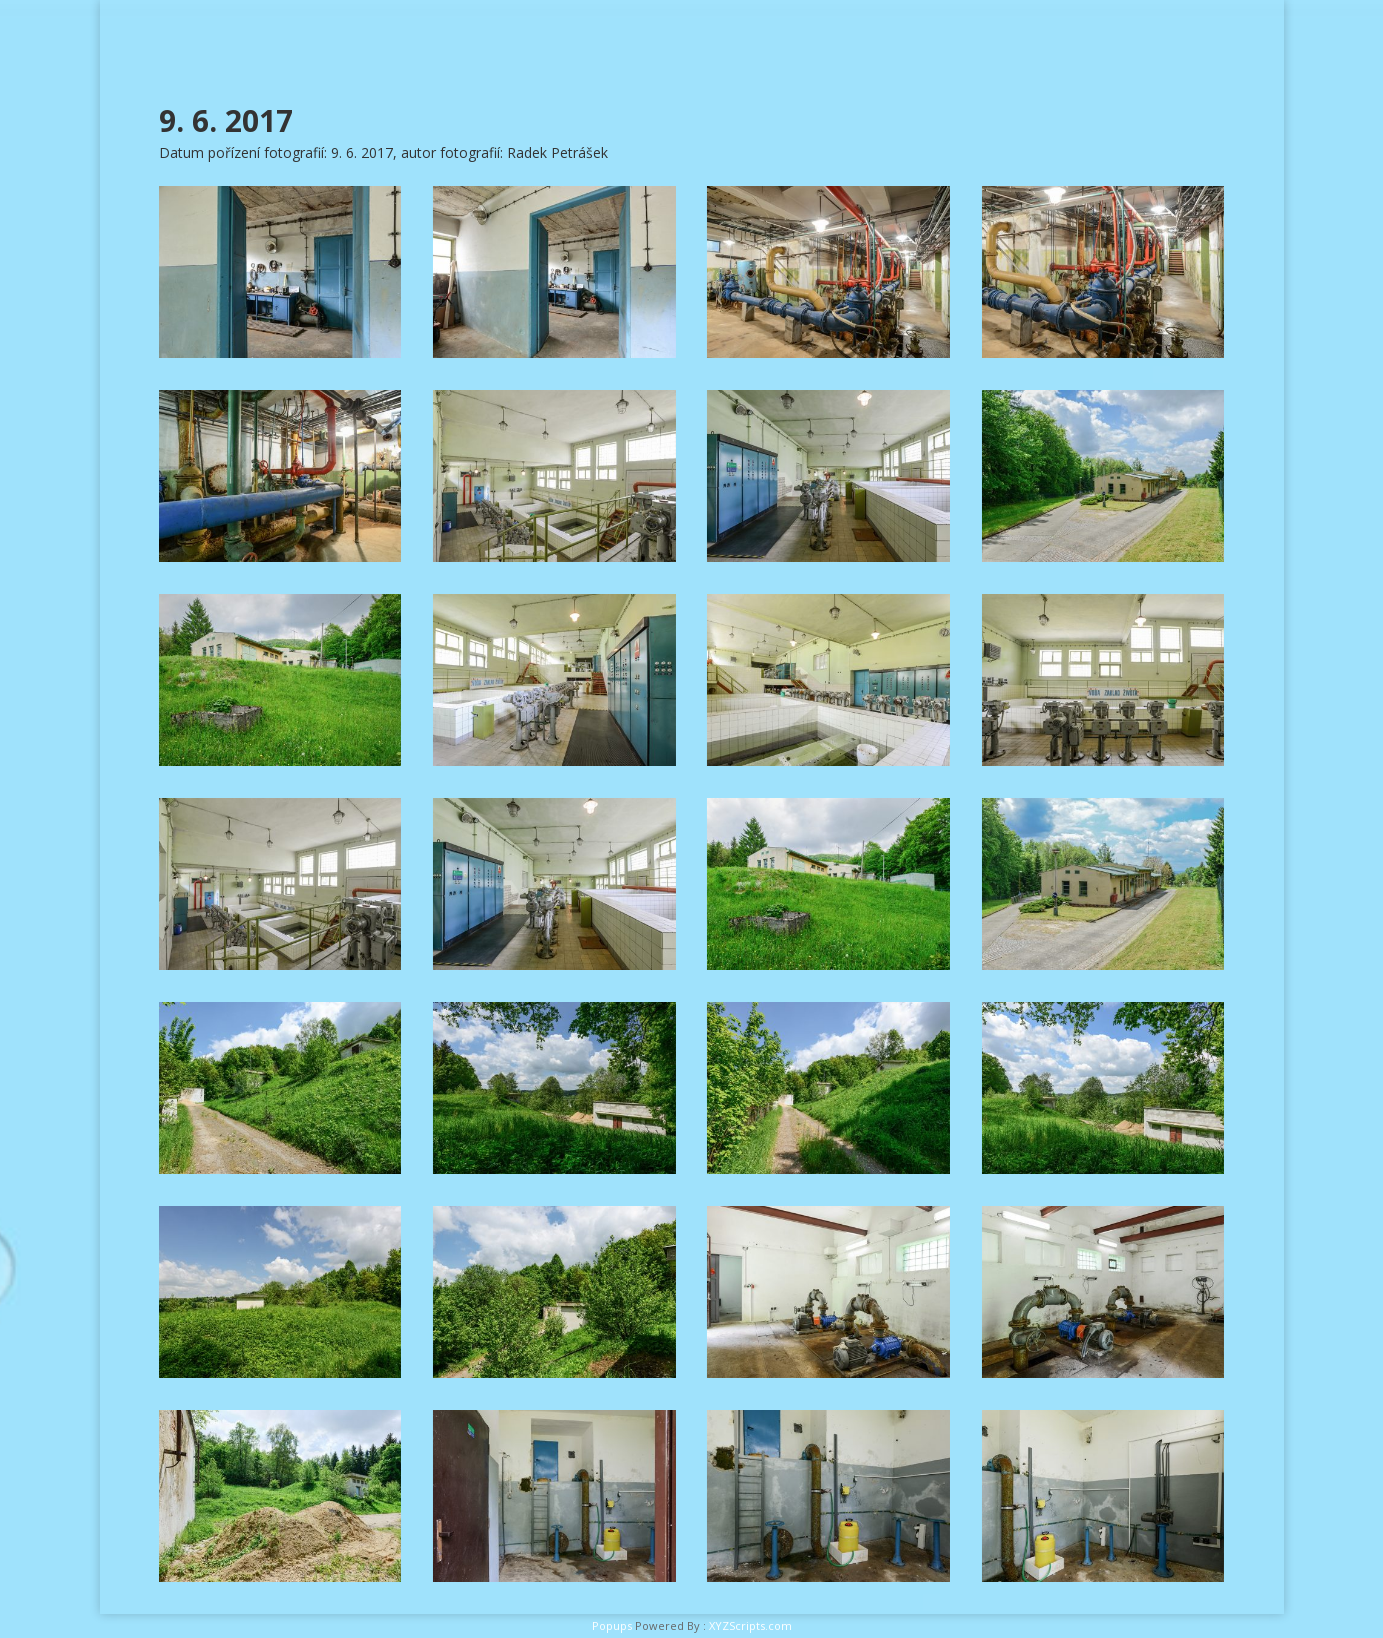 The image size is (1383, 1638). I want to click on Popups, so click(612, 1625).